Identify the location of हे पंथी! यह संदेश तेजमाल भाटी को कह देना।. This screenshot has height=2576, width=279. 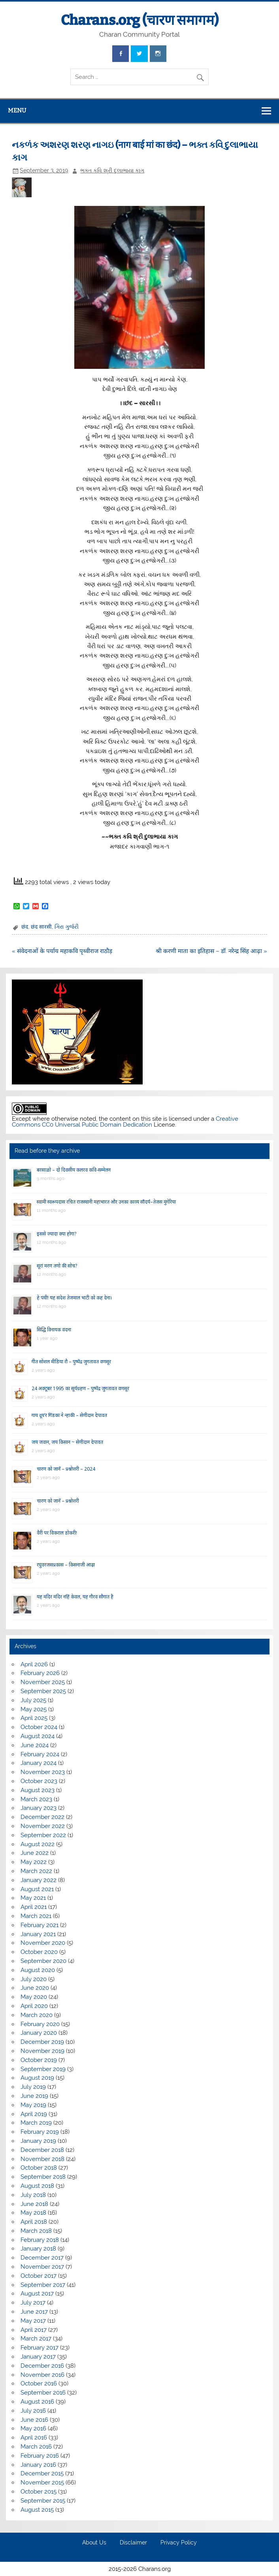
(74, 1297).